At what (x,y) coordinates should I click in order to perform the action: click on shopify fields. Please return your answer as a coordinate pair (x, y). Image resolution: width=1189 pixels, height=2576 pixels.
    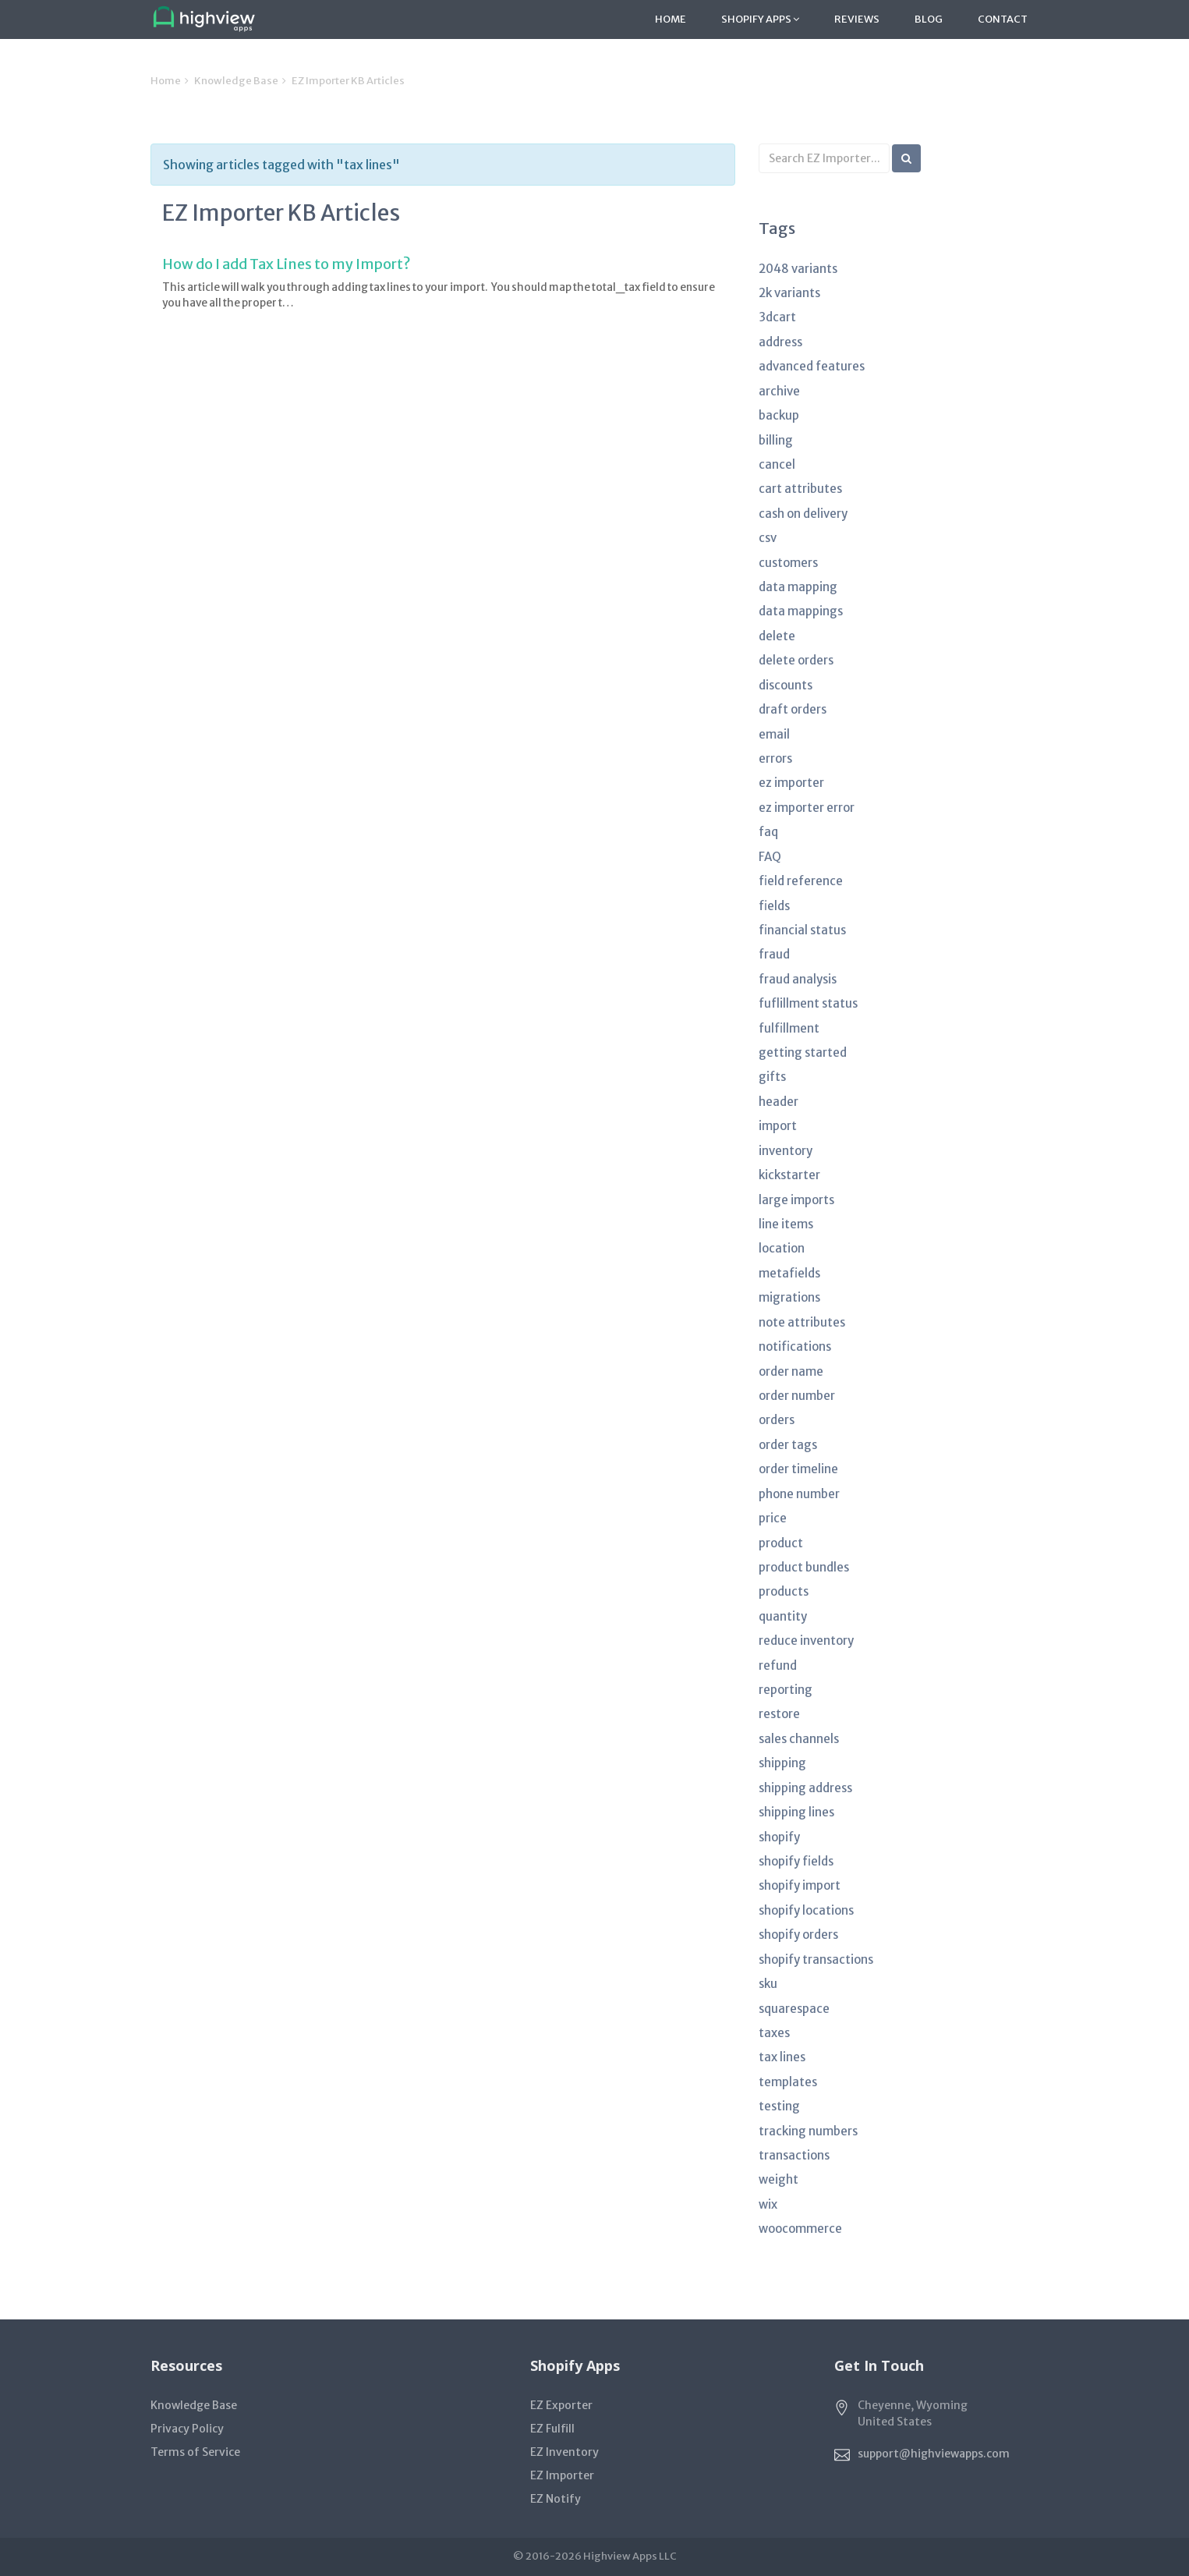
    Looking at the image, I should click on (796, 1861).